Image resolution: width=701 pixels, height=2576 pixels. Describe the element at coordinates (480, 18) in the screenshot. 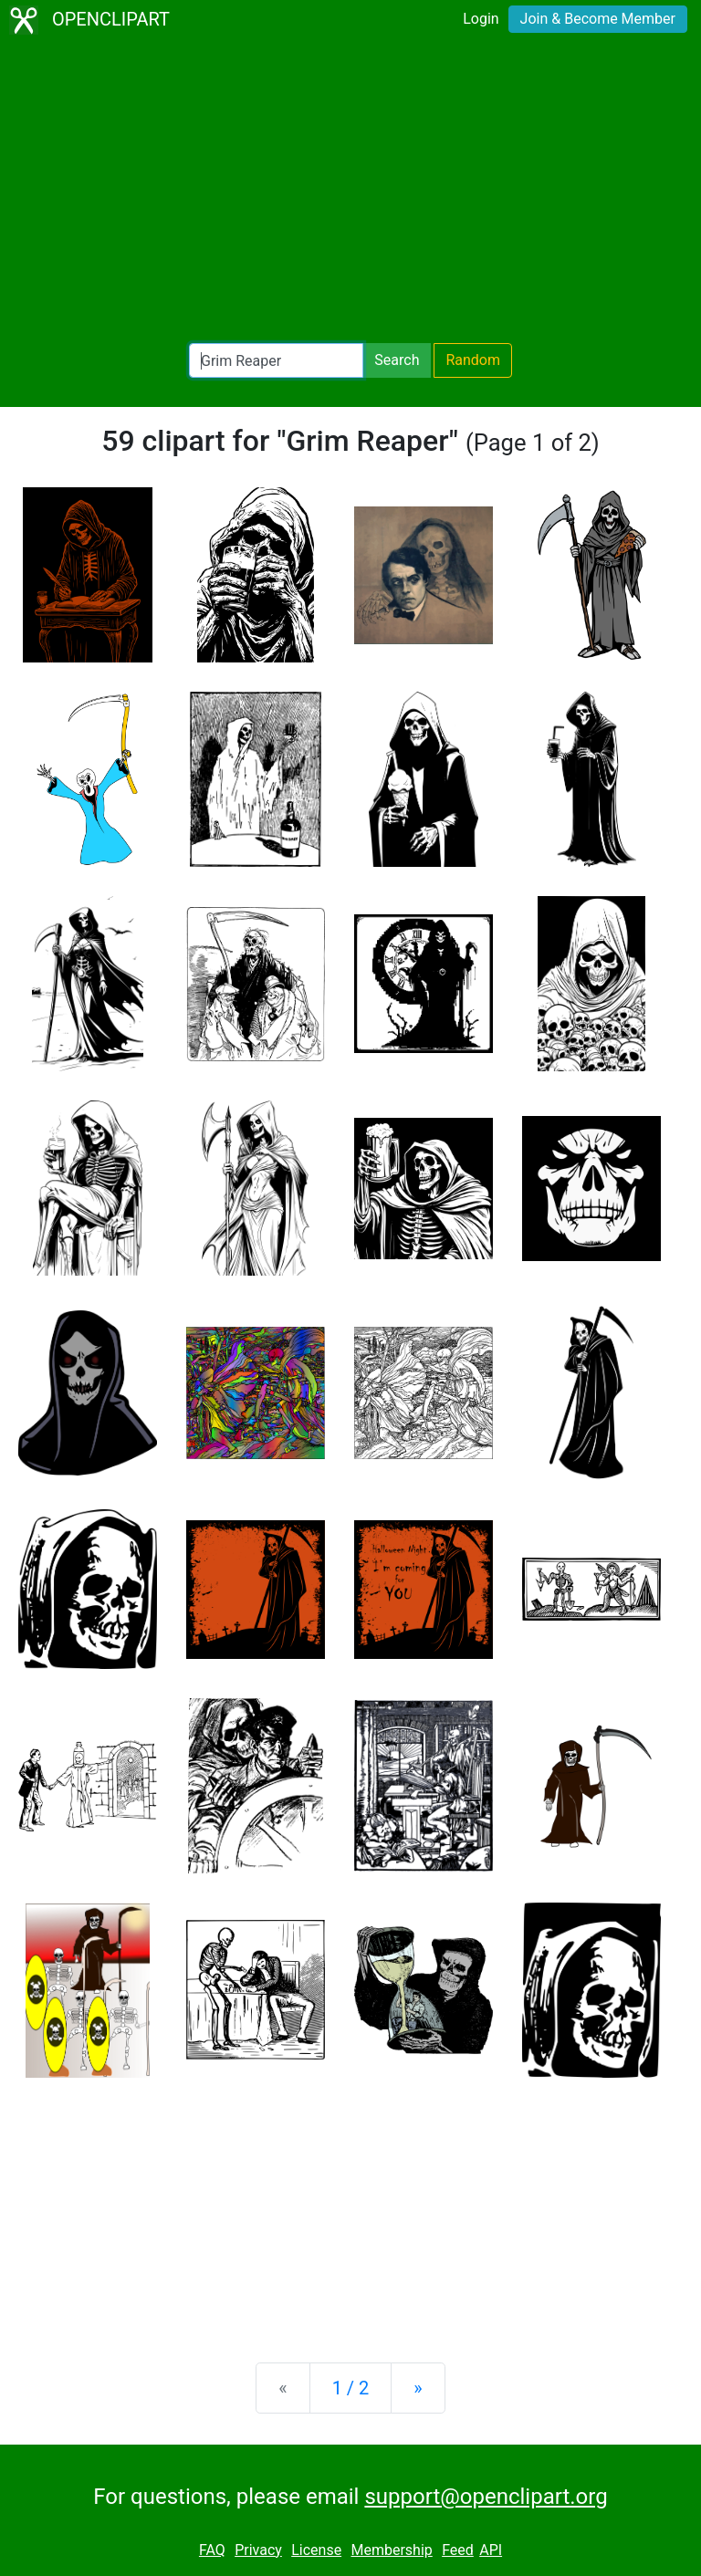

I see `Login` at that location.